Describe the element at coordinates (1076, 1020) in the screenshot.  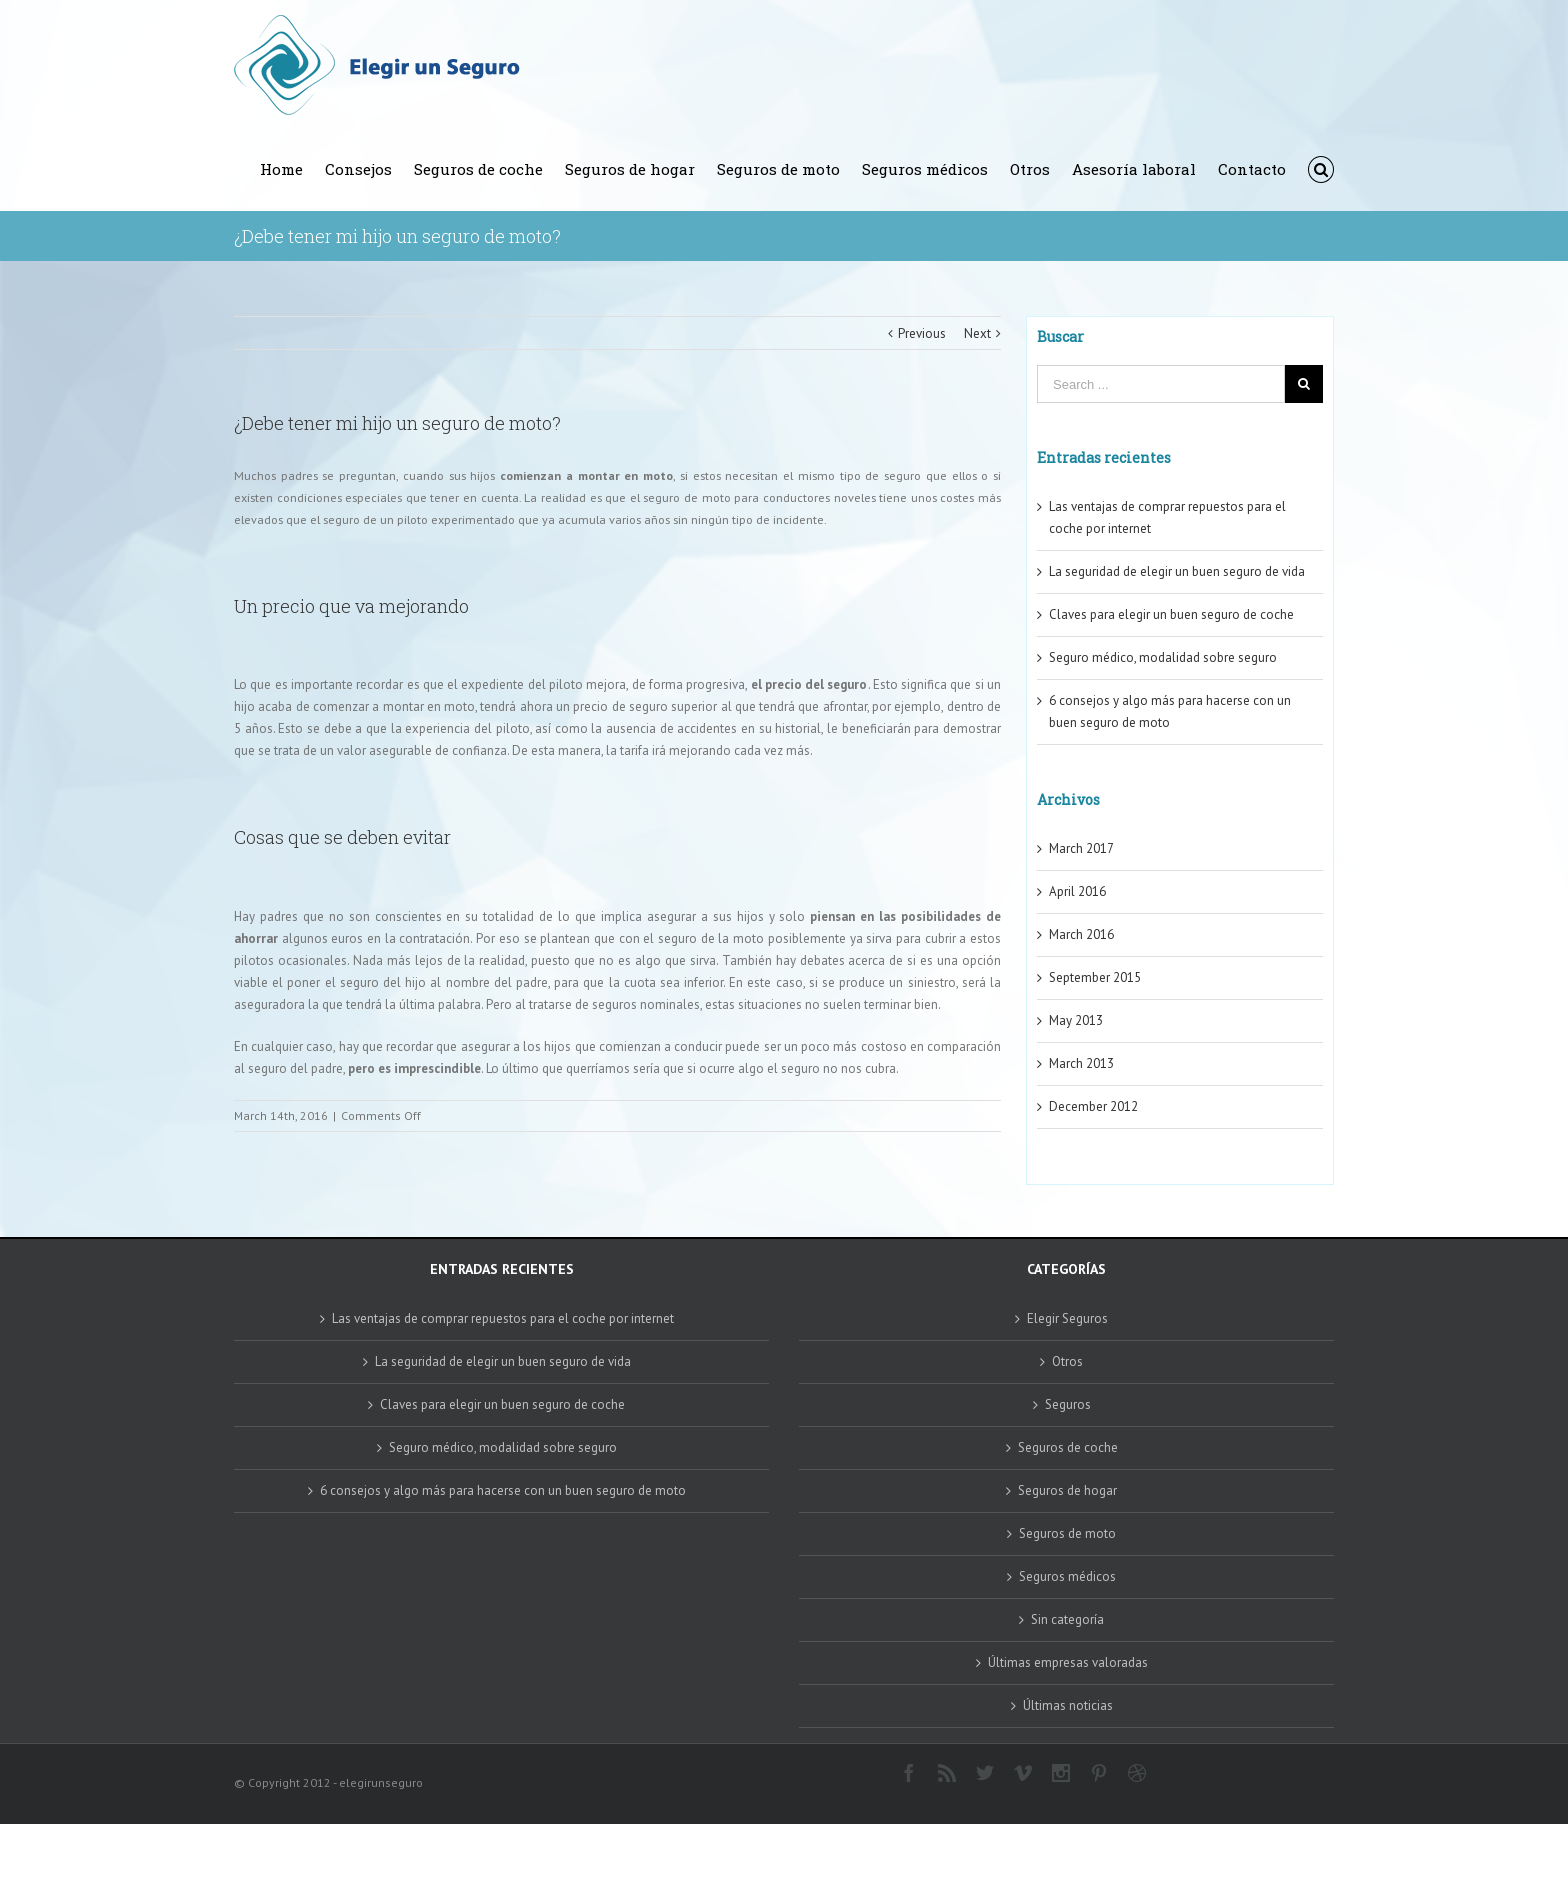
I see `May 2013` at that location.